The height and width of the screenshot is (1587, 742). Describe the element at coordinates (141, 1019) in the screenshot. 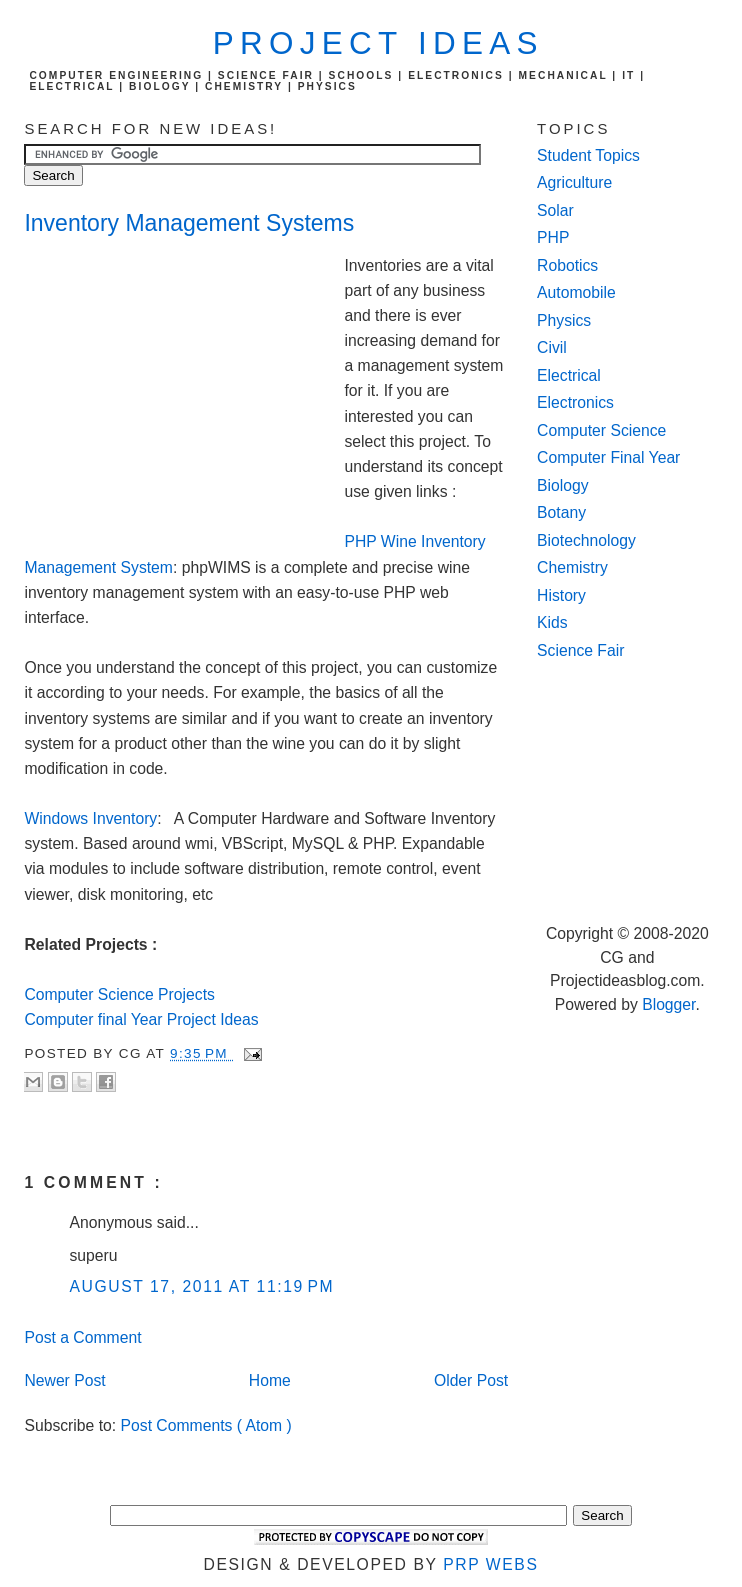

I see `Computer final Year Project Ideas` at that location.